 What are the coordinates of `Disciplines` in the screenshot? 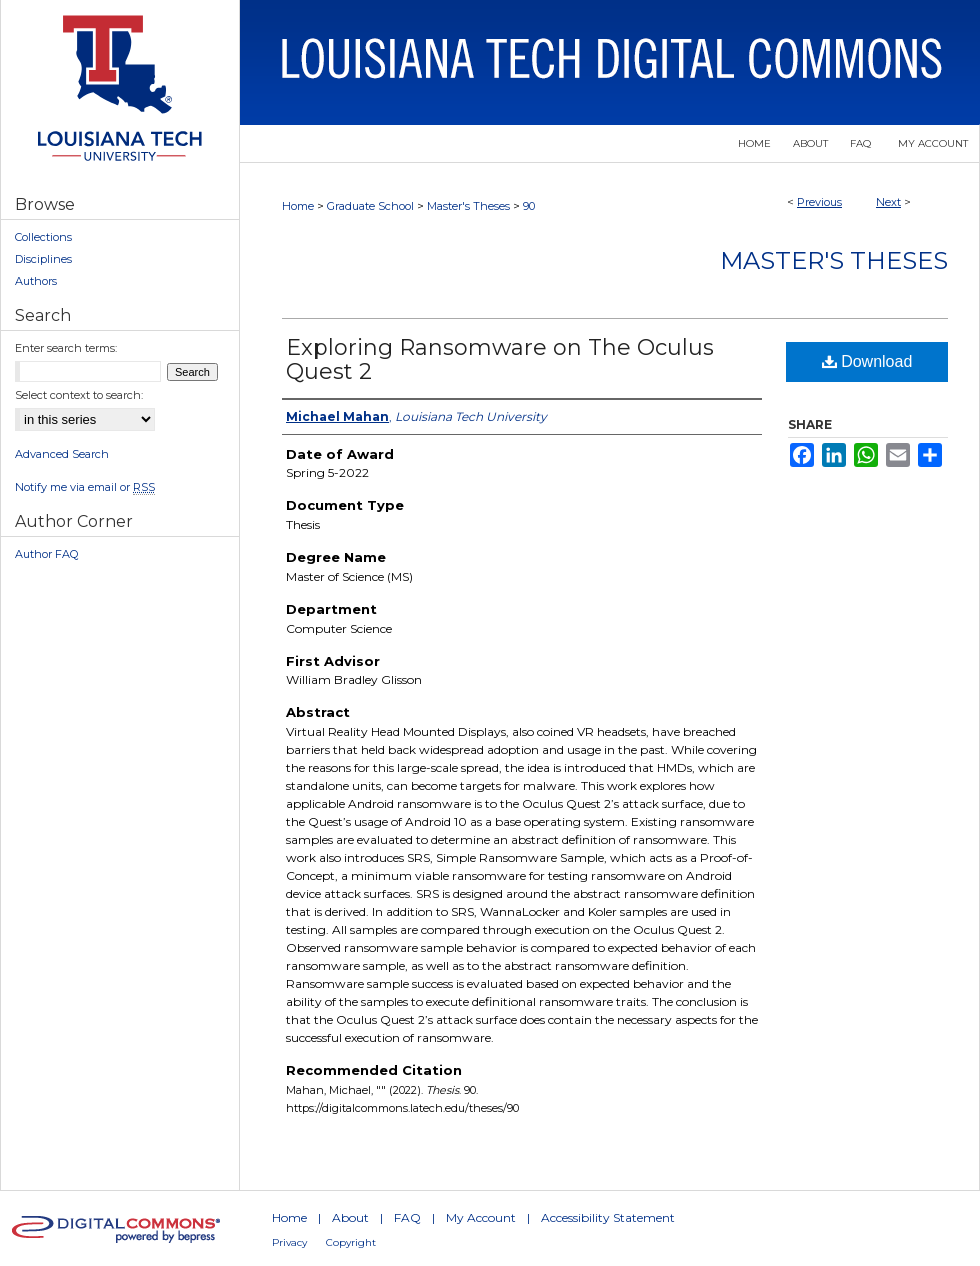 It's located at (43, 259).